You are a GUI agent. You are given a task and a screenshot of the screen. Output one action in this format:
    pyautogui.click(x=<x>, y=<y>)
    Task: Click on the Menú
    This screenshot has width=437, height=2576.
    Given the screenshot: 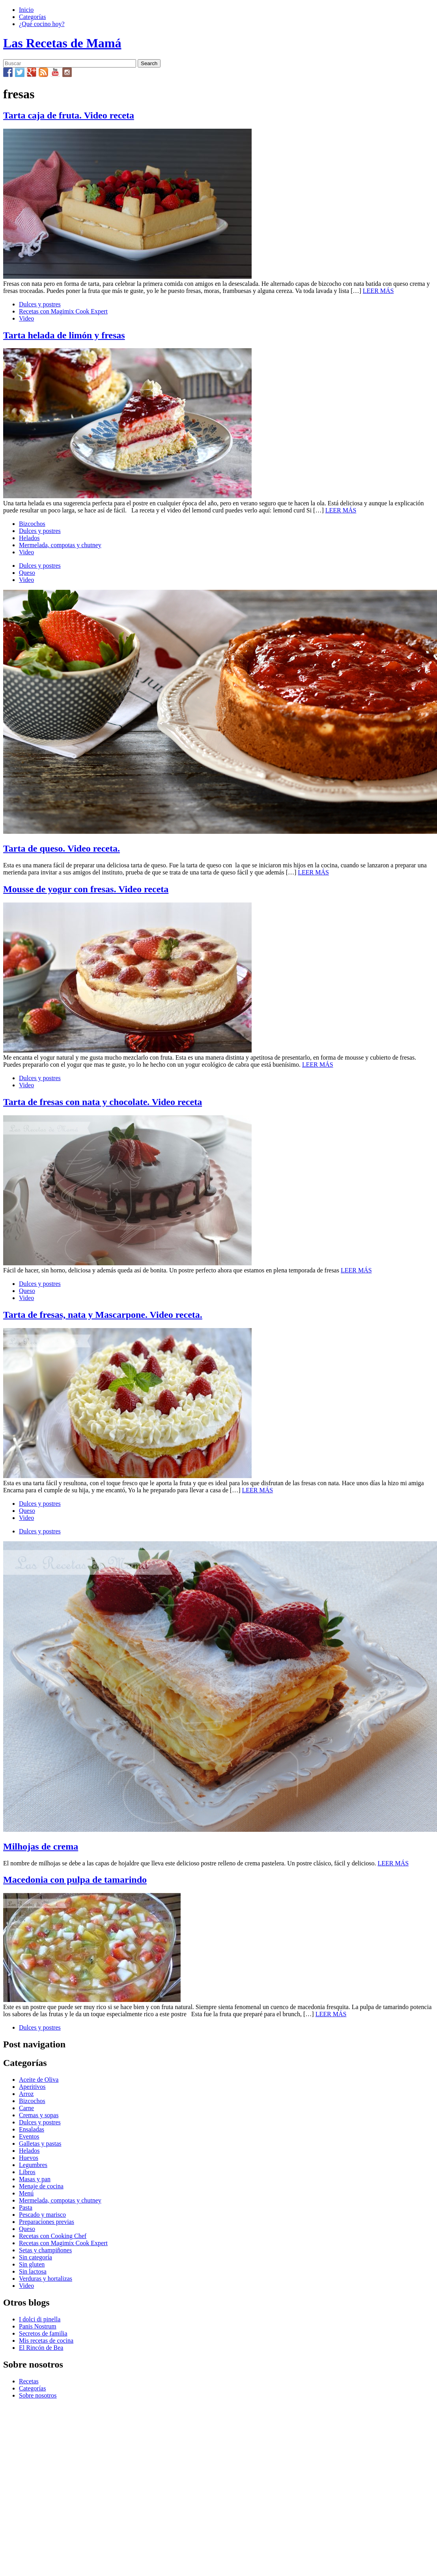 What is the action you would take?
    pyautogui.click(x=26, y=2193)
    